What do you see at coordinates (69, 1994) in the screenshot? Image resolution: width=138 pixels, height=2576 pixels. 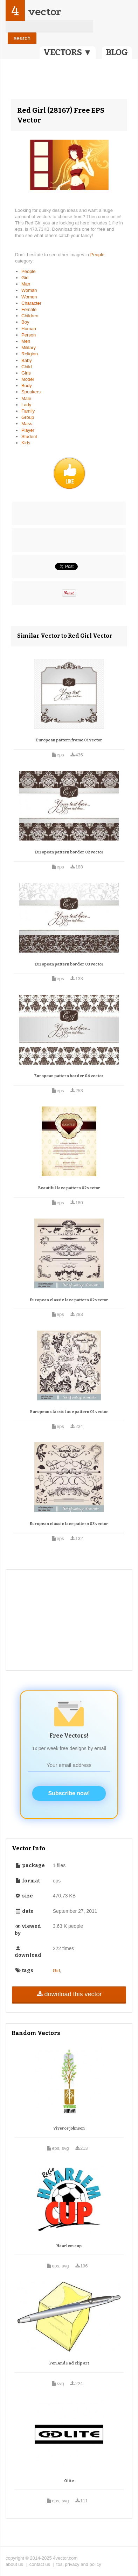 I see `download this vector` at bounding box center [69, 1994].